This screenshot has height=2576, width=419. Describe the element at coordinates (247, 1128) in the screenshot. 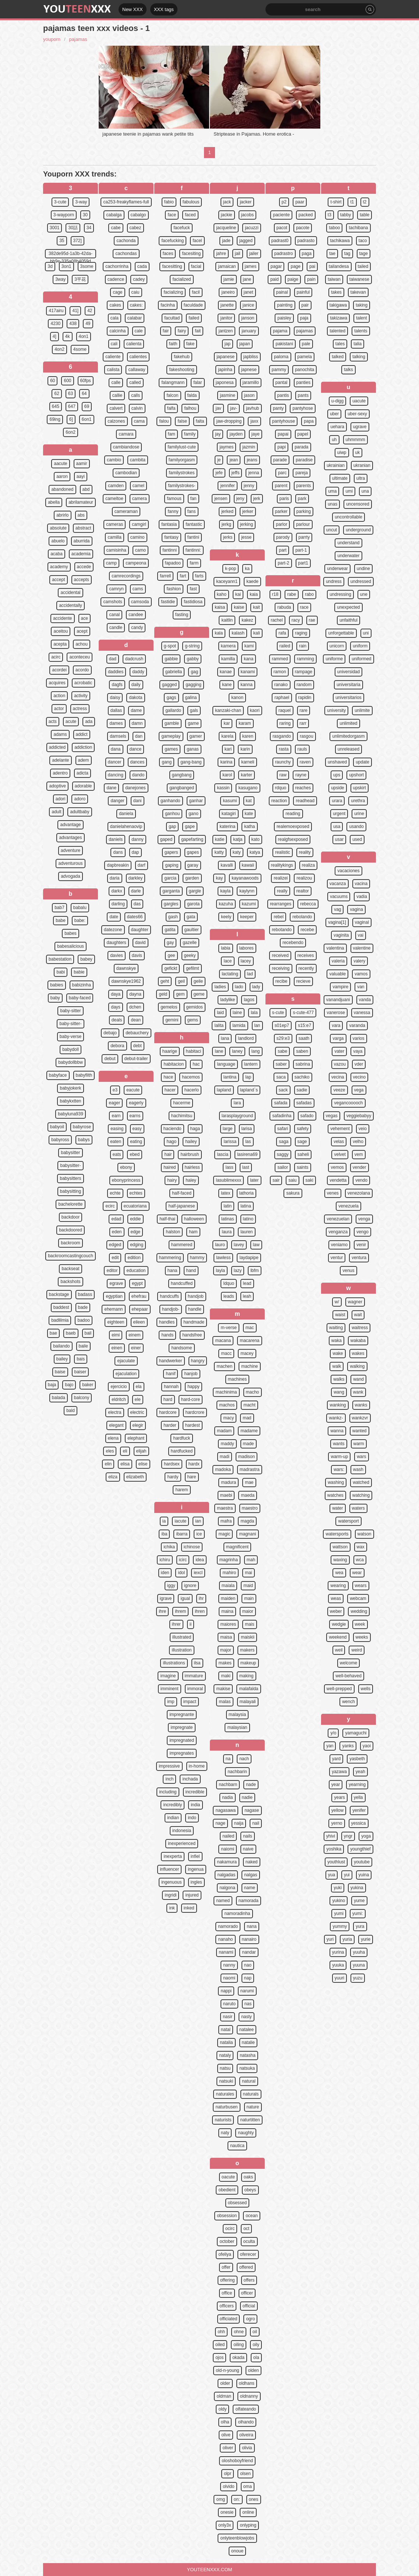

I see `larisa` at that location.